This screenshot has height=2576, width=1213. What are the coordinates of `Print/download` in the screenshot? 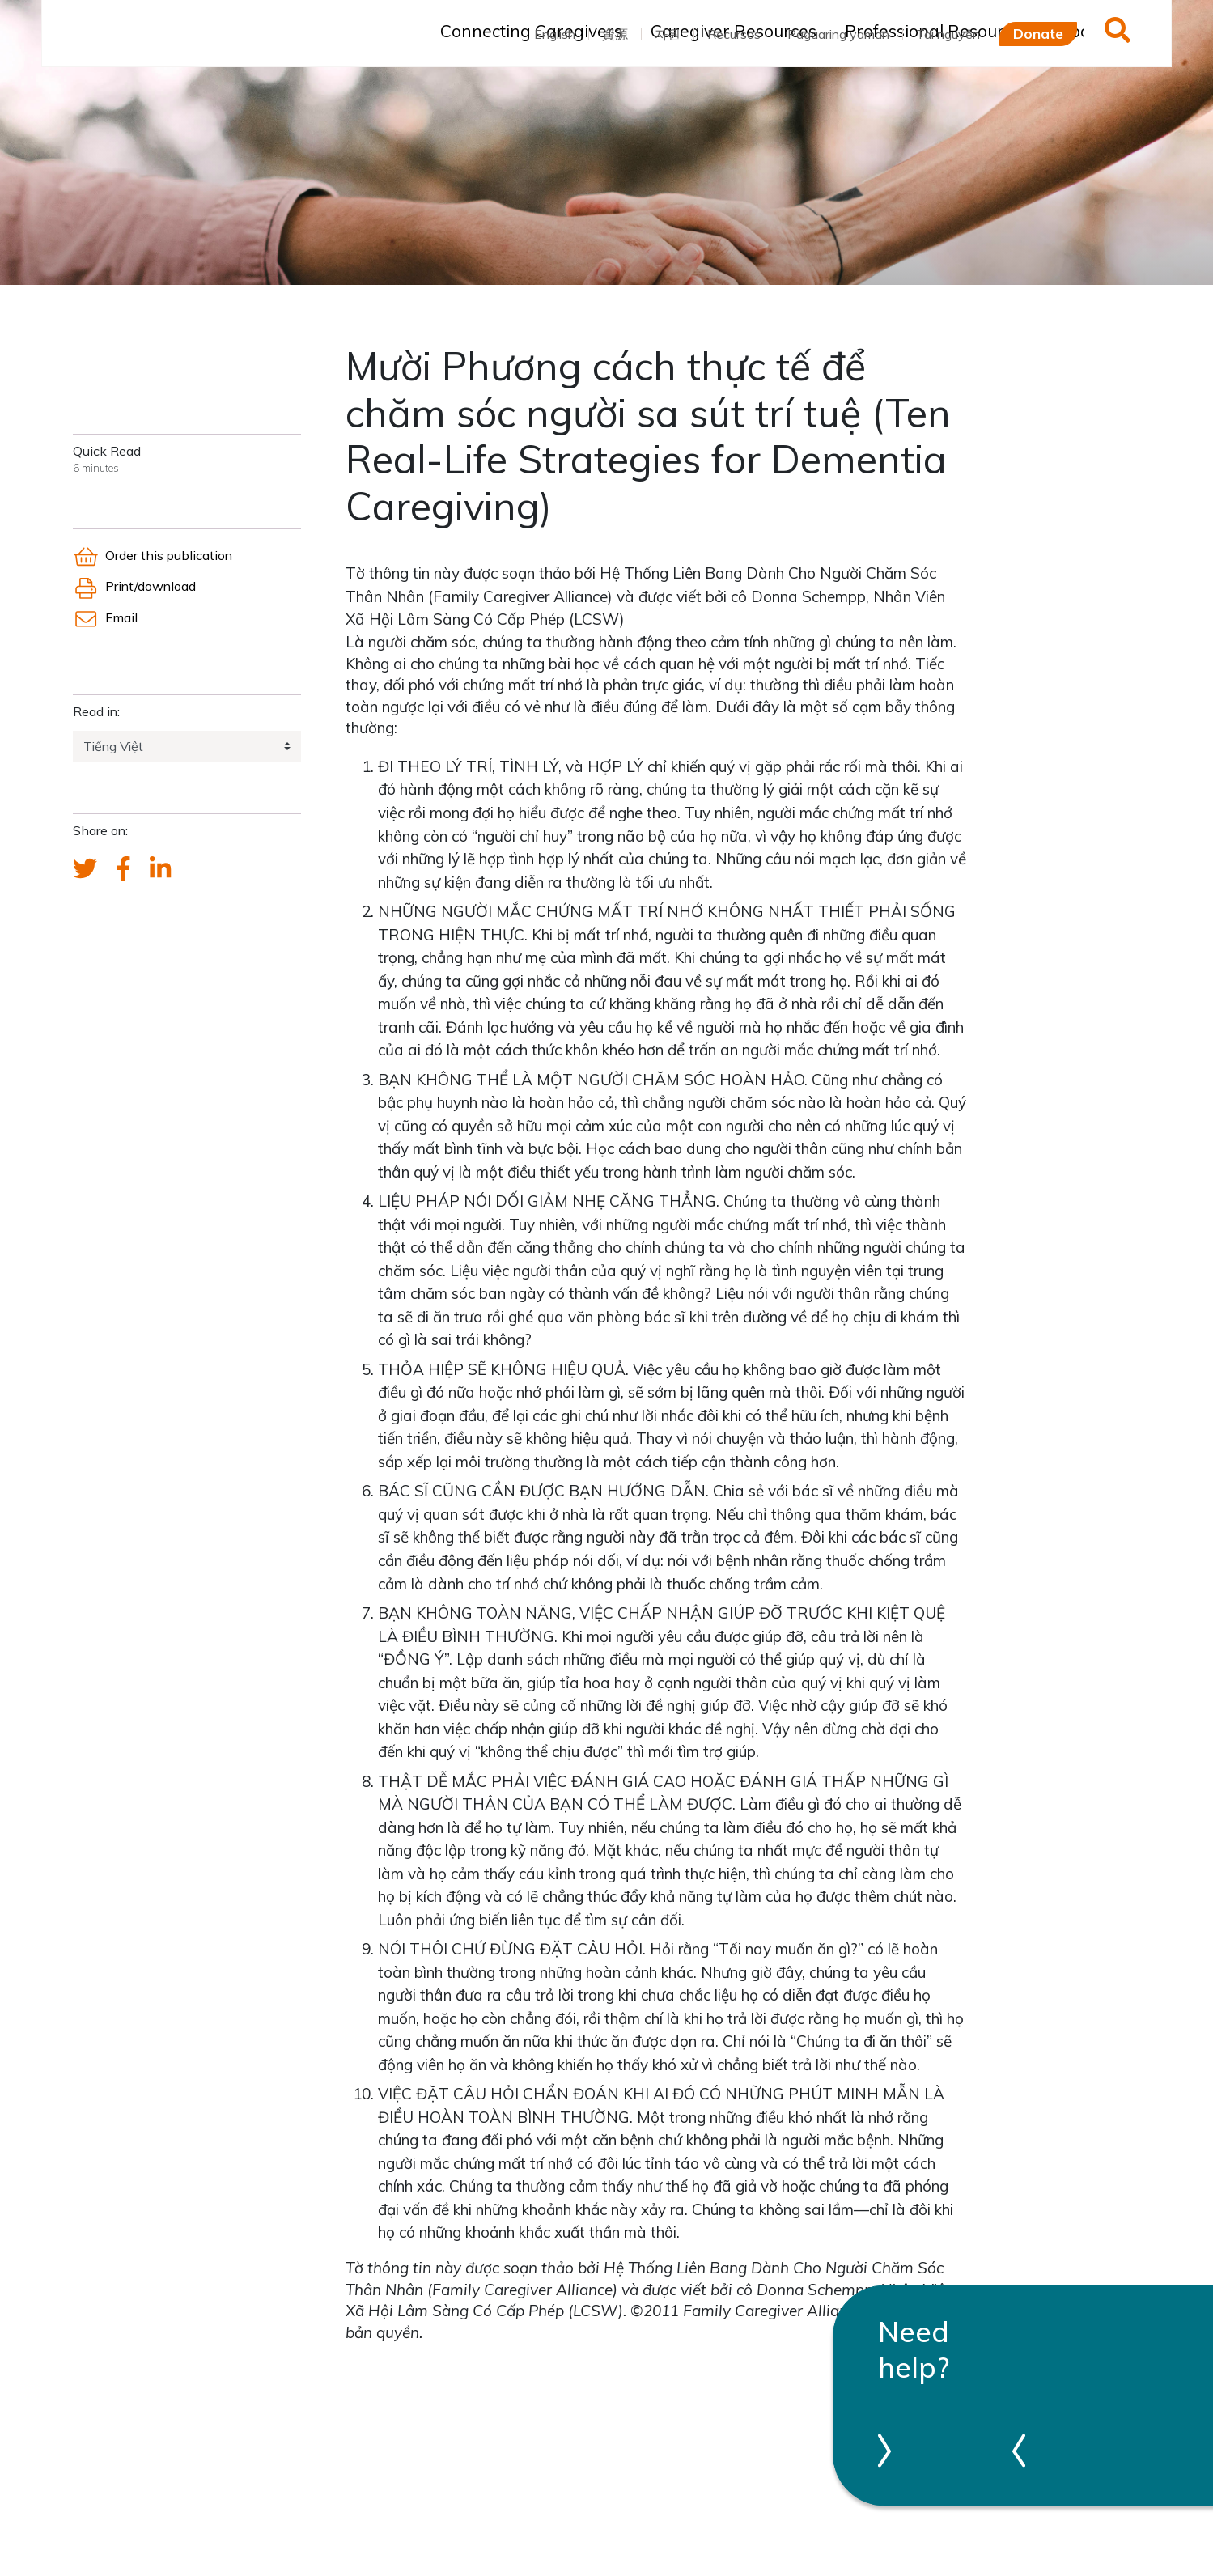 It's located at (134, 586).